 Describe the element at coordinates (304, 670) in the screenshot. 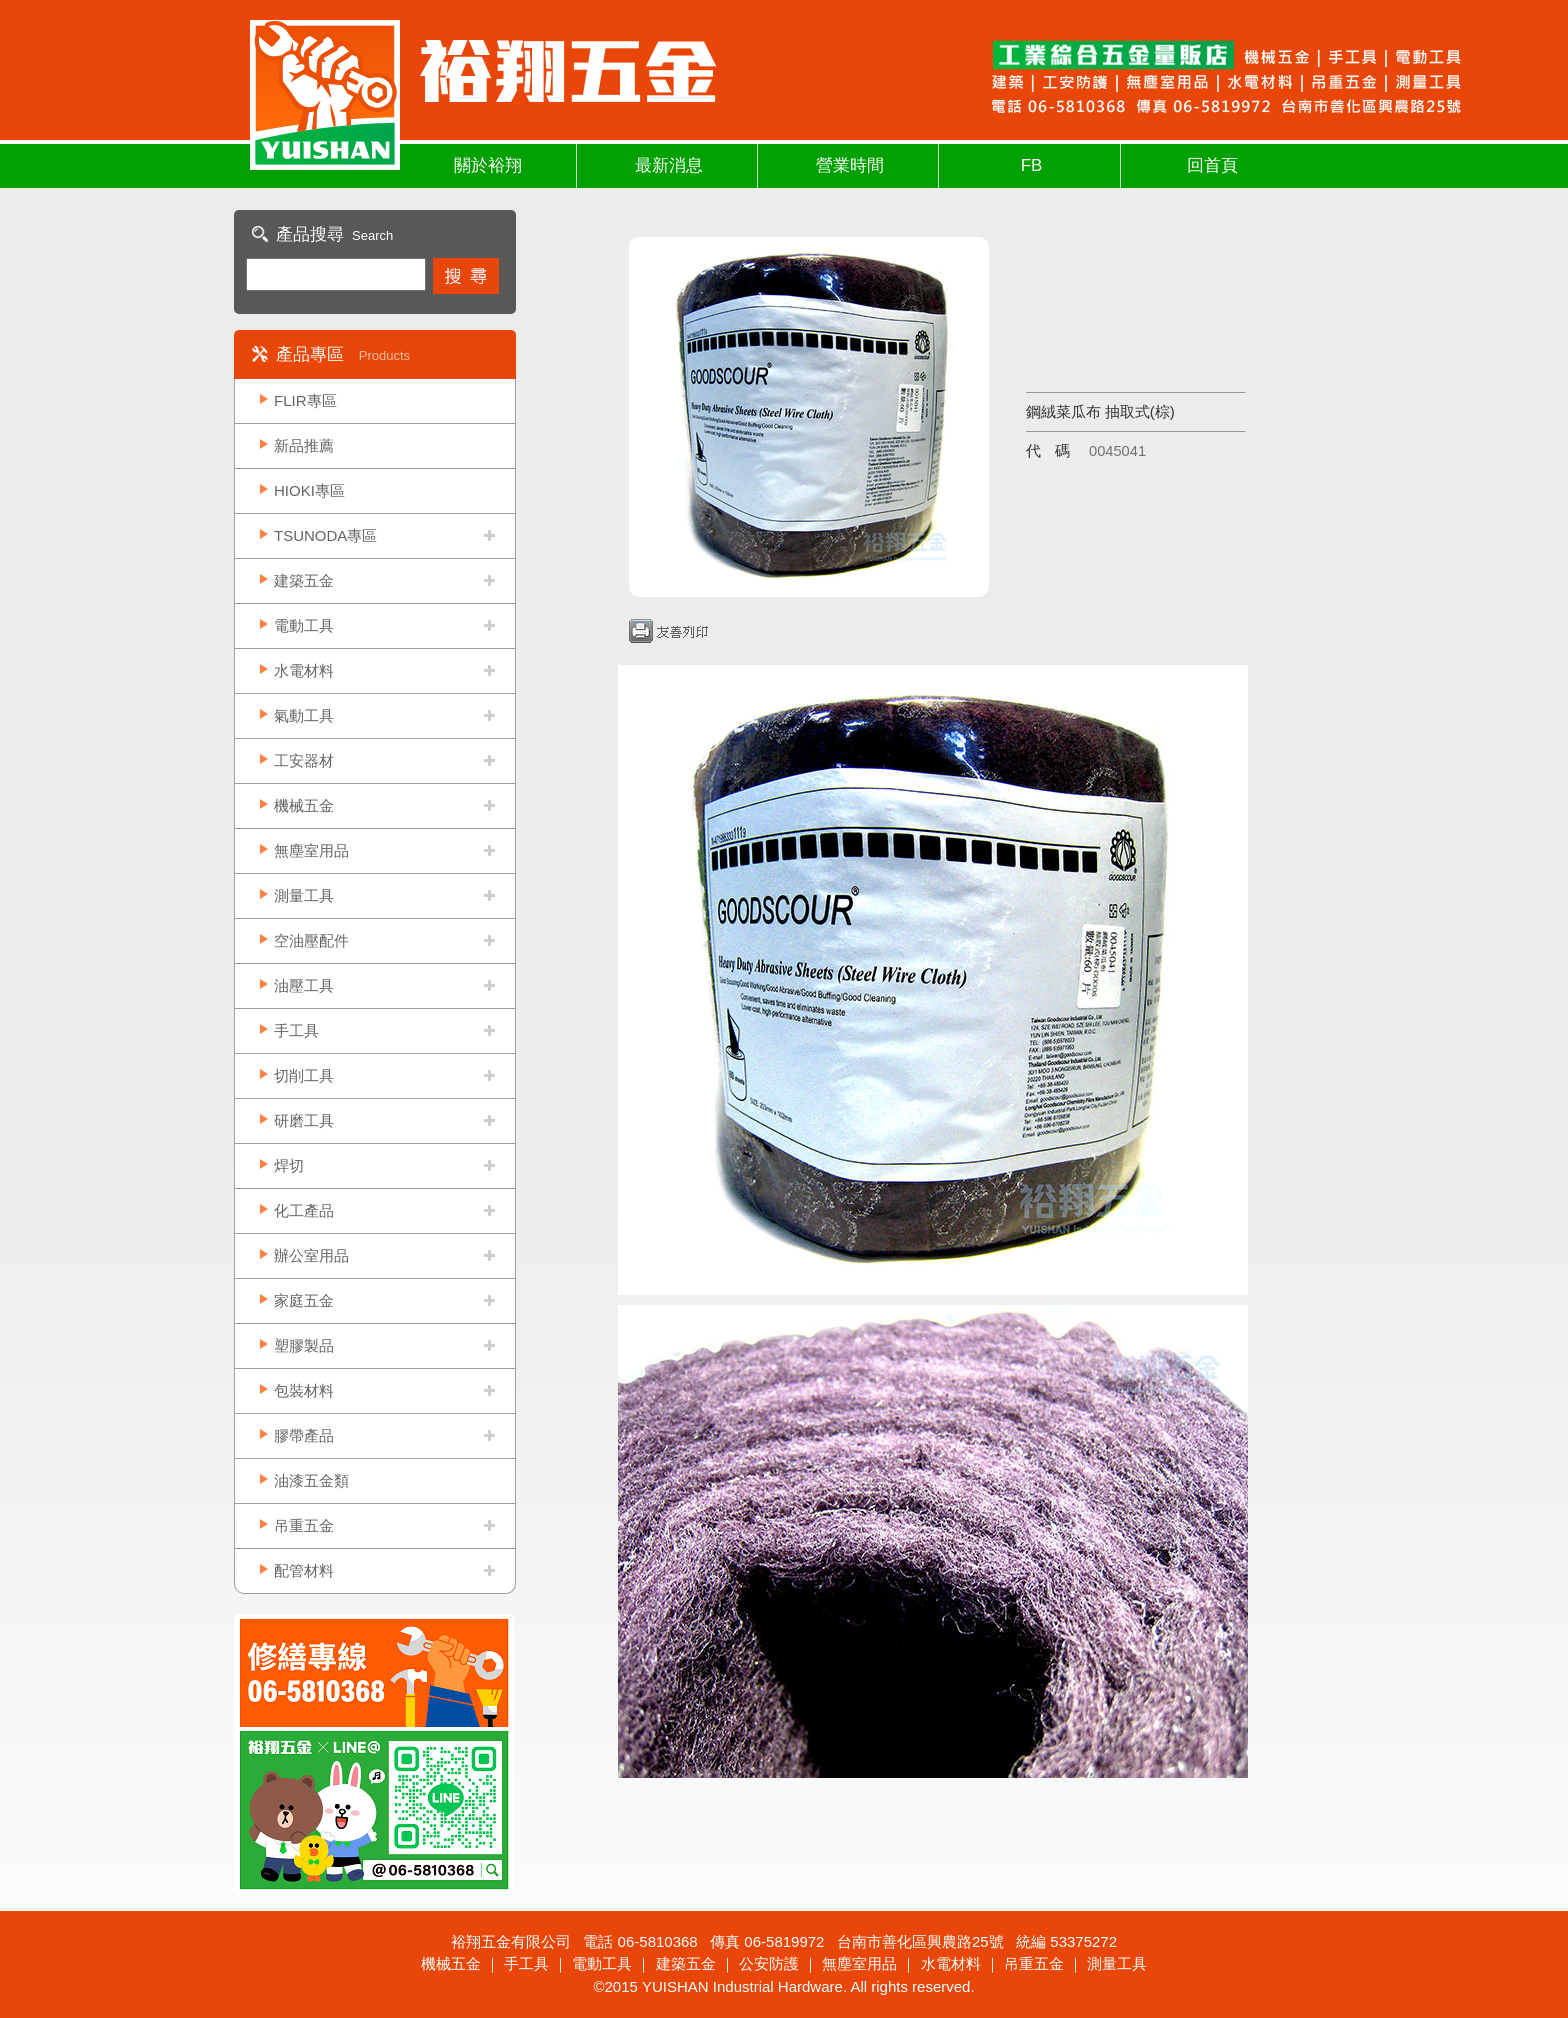

I see `水電材料` at that location.